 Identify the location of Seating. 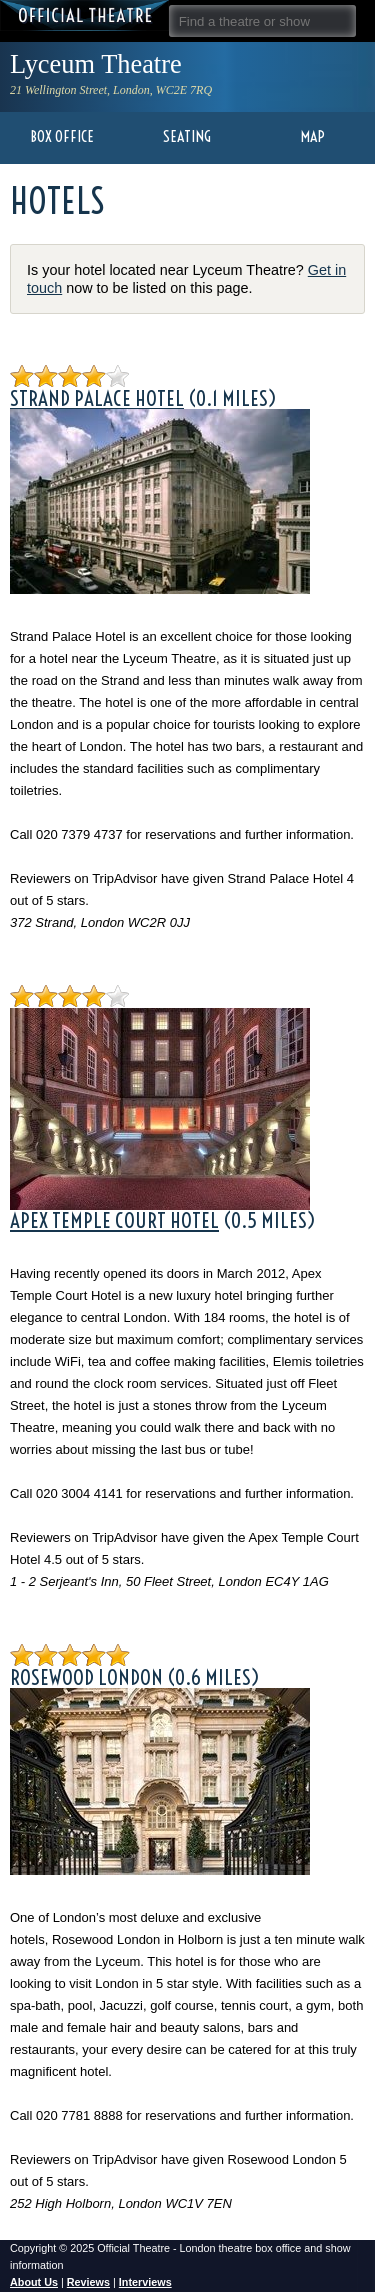
(187, 136).